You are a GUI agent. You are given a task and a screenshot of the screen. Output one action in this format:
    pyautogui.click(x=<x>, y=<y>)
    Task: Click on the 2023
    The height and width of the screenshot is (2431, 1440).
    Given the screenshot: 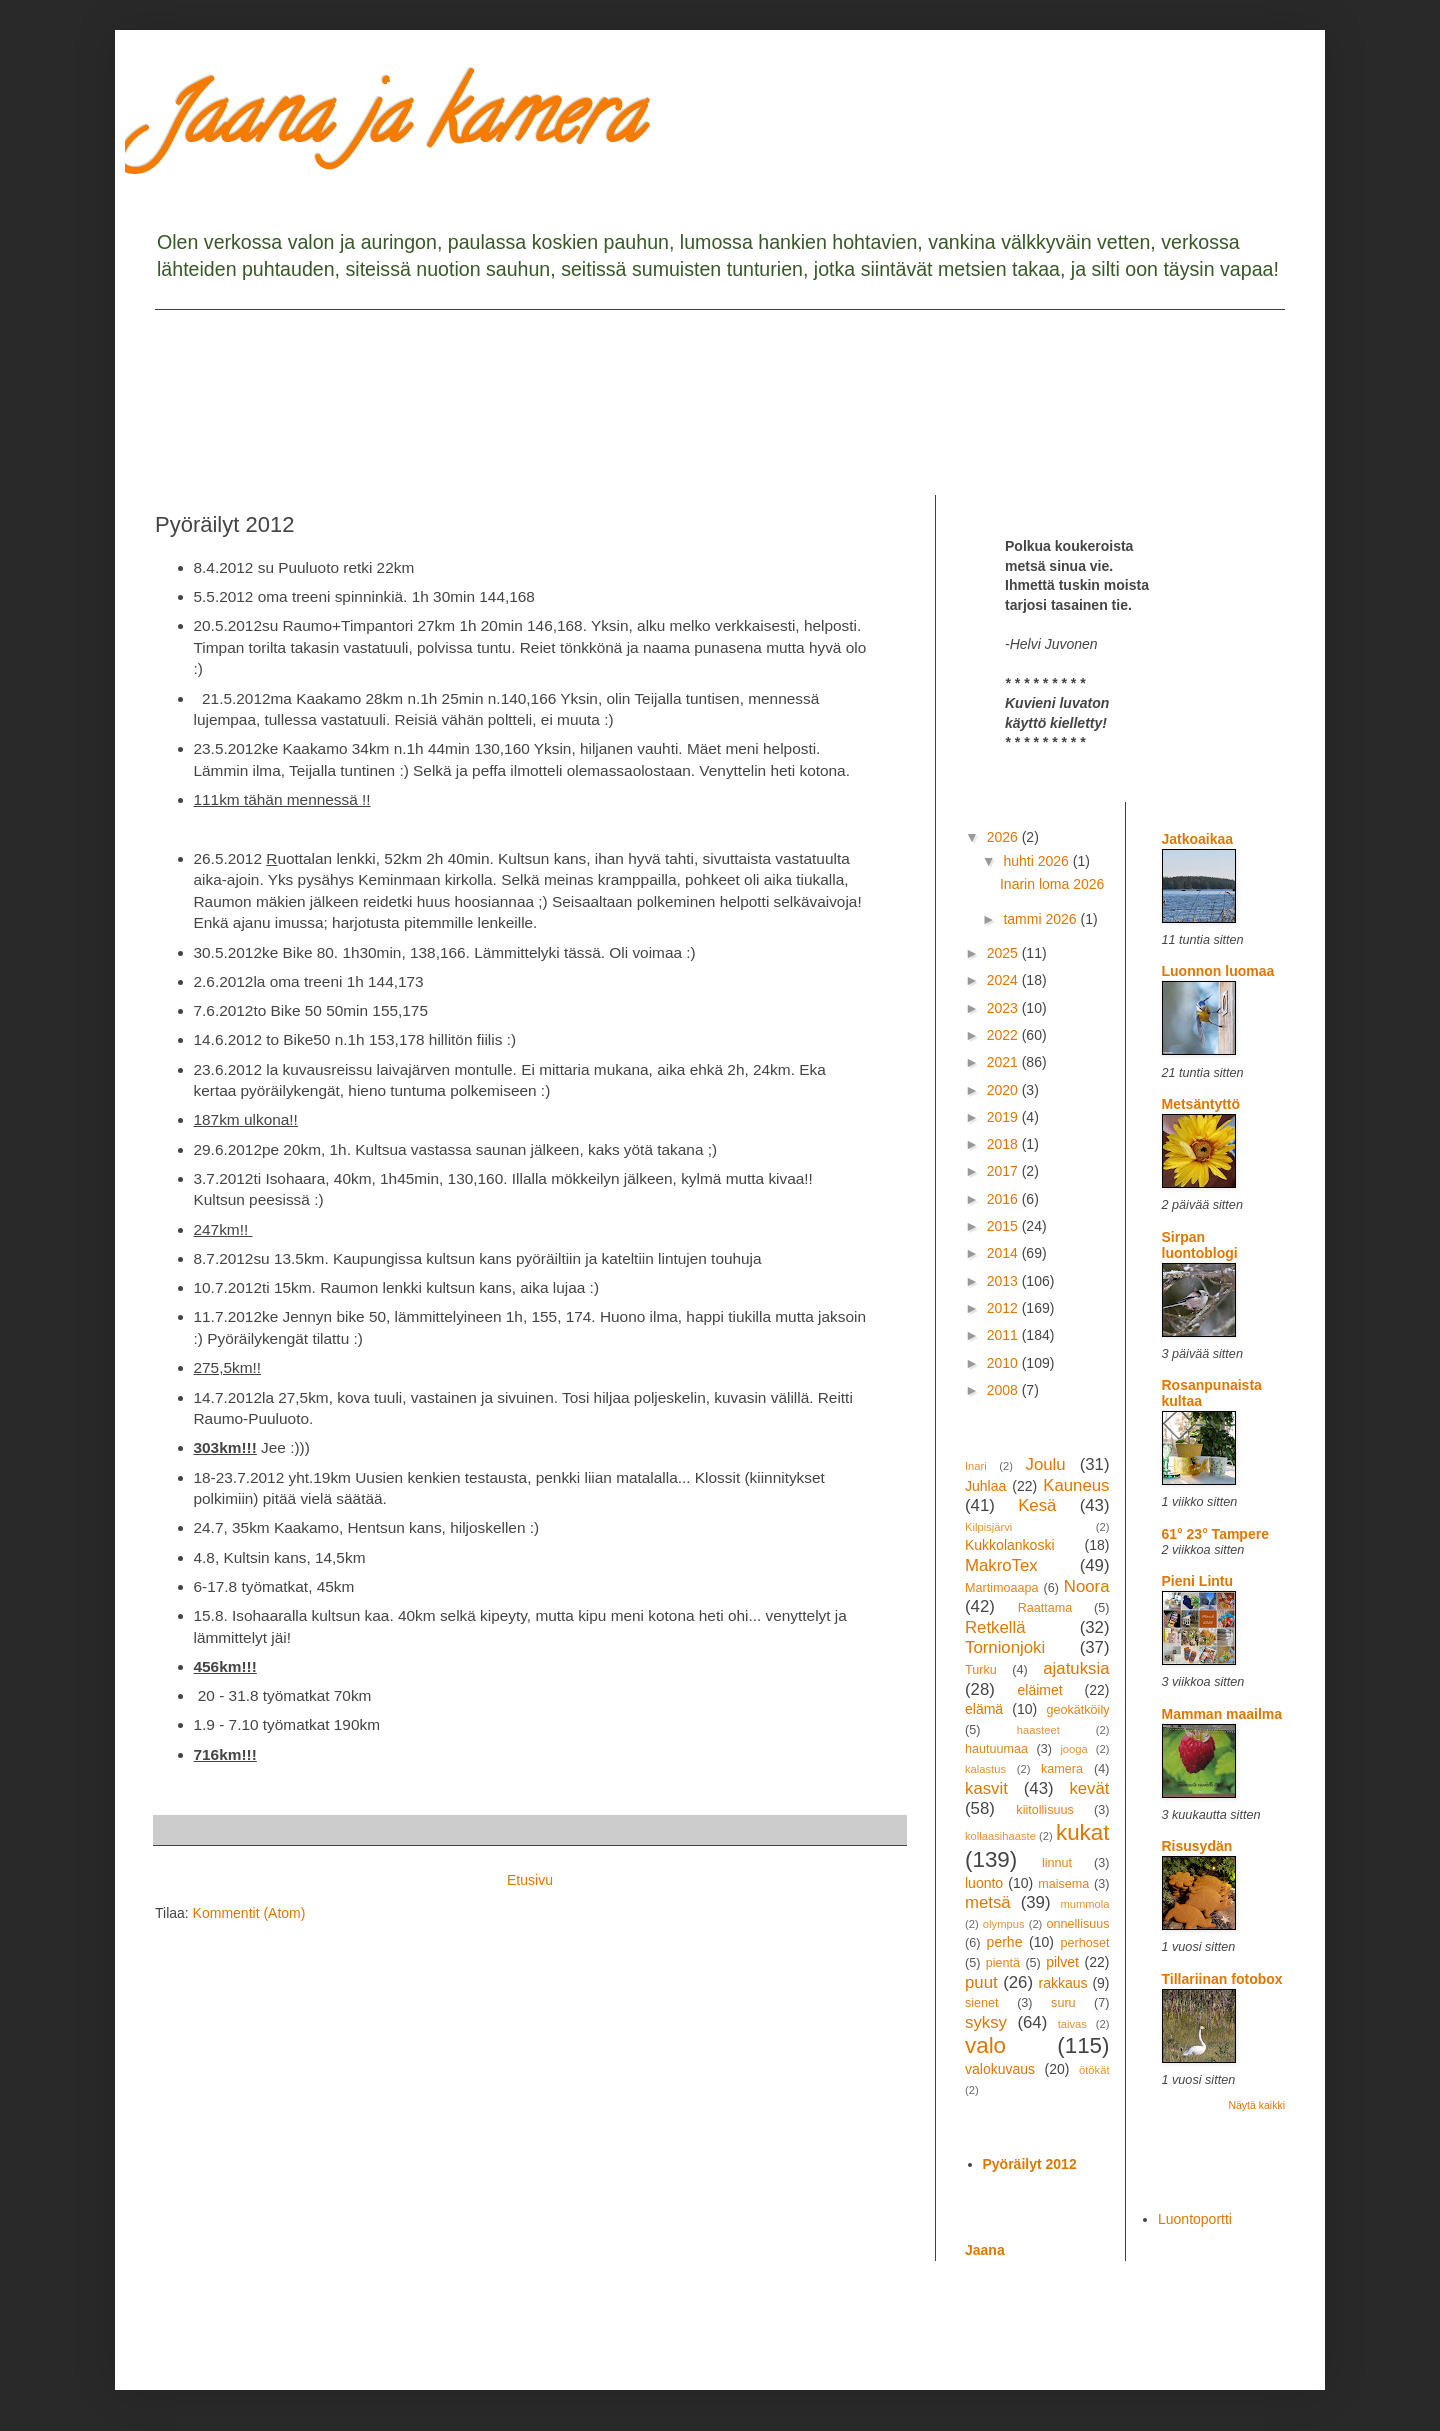 What is the action you would take?
    pyautogui.click(x=1004, y=1008)
    